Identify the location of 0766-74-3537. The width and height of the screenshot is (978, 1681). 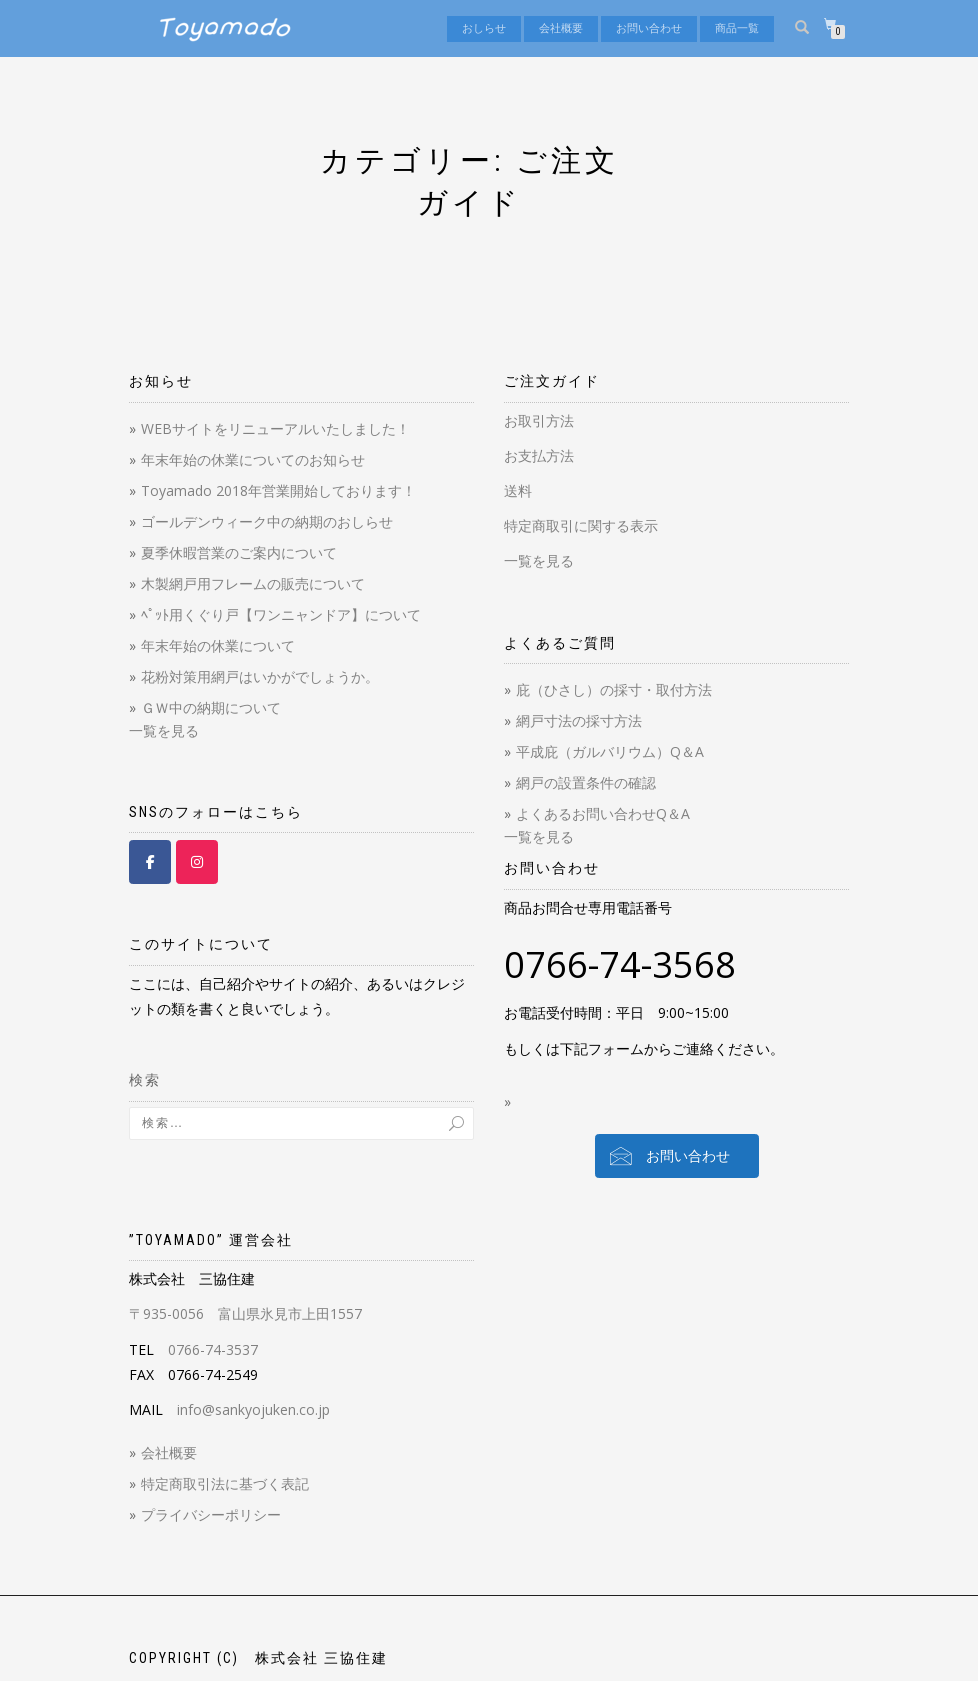
(213, 1349).